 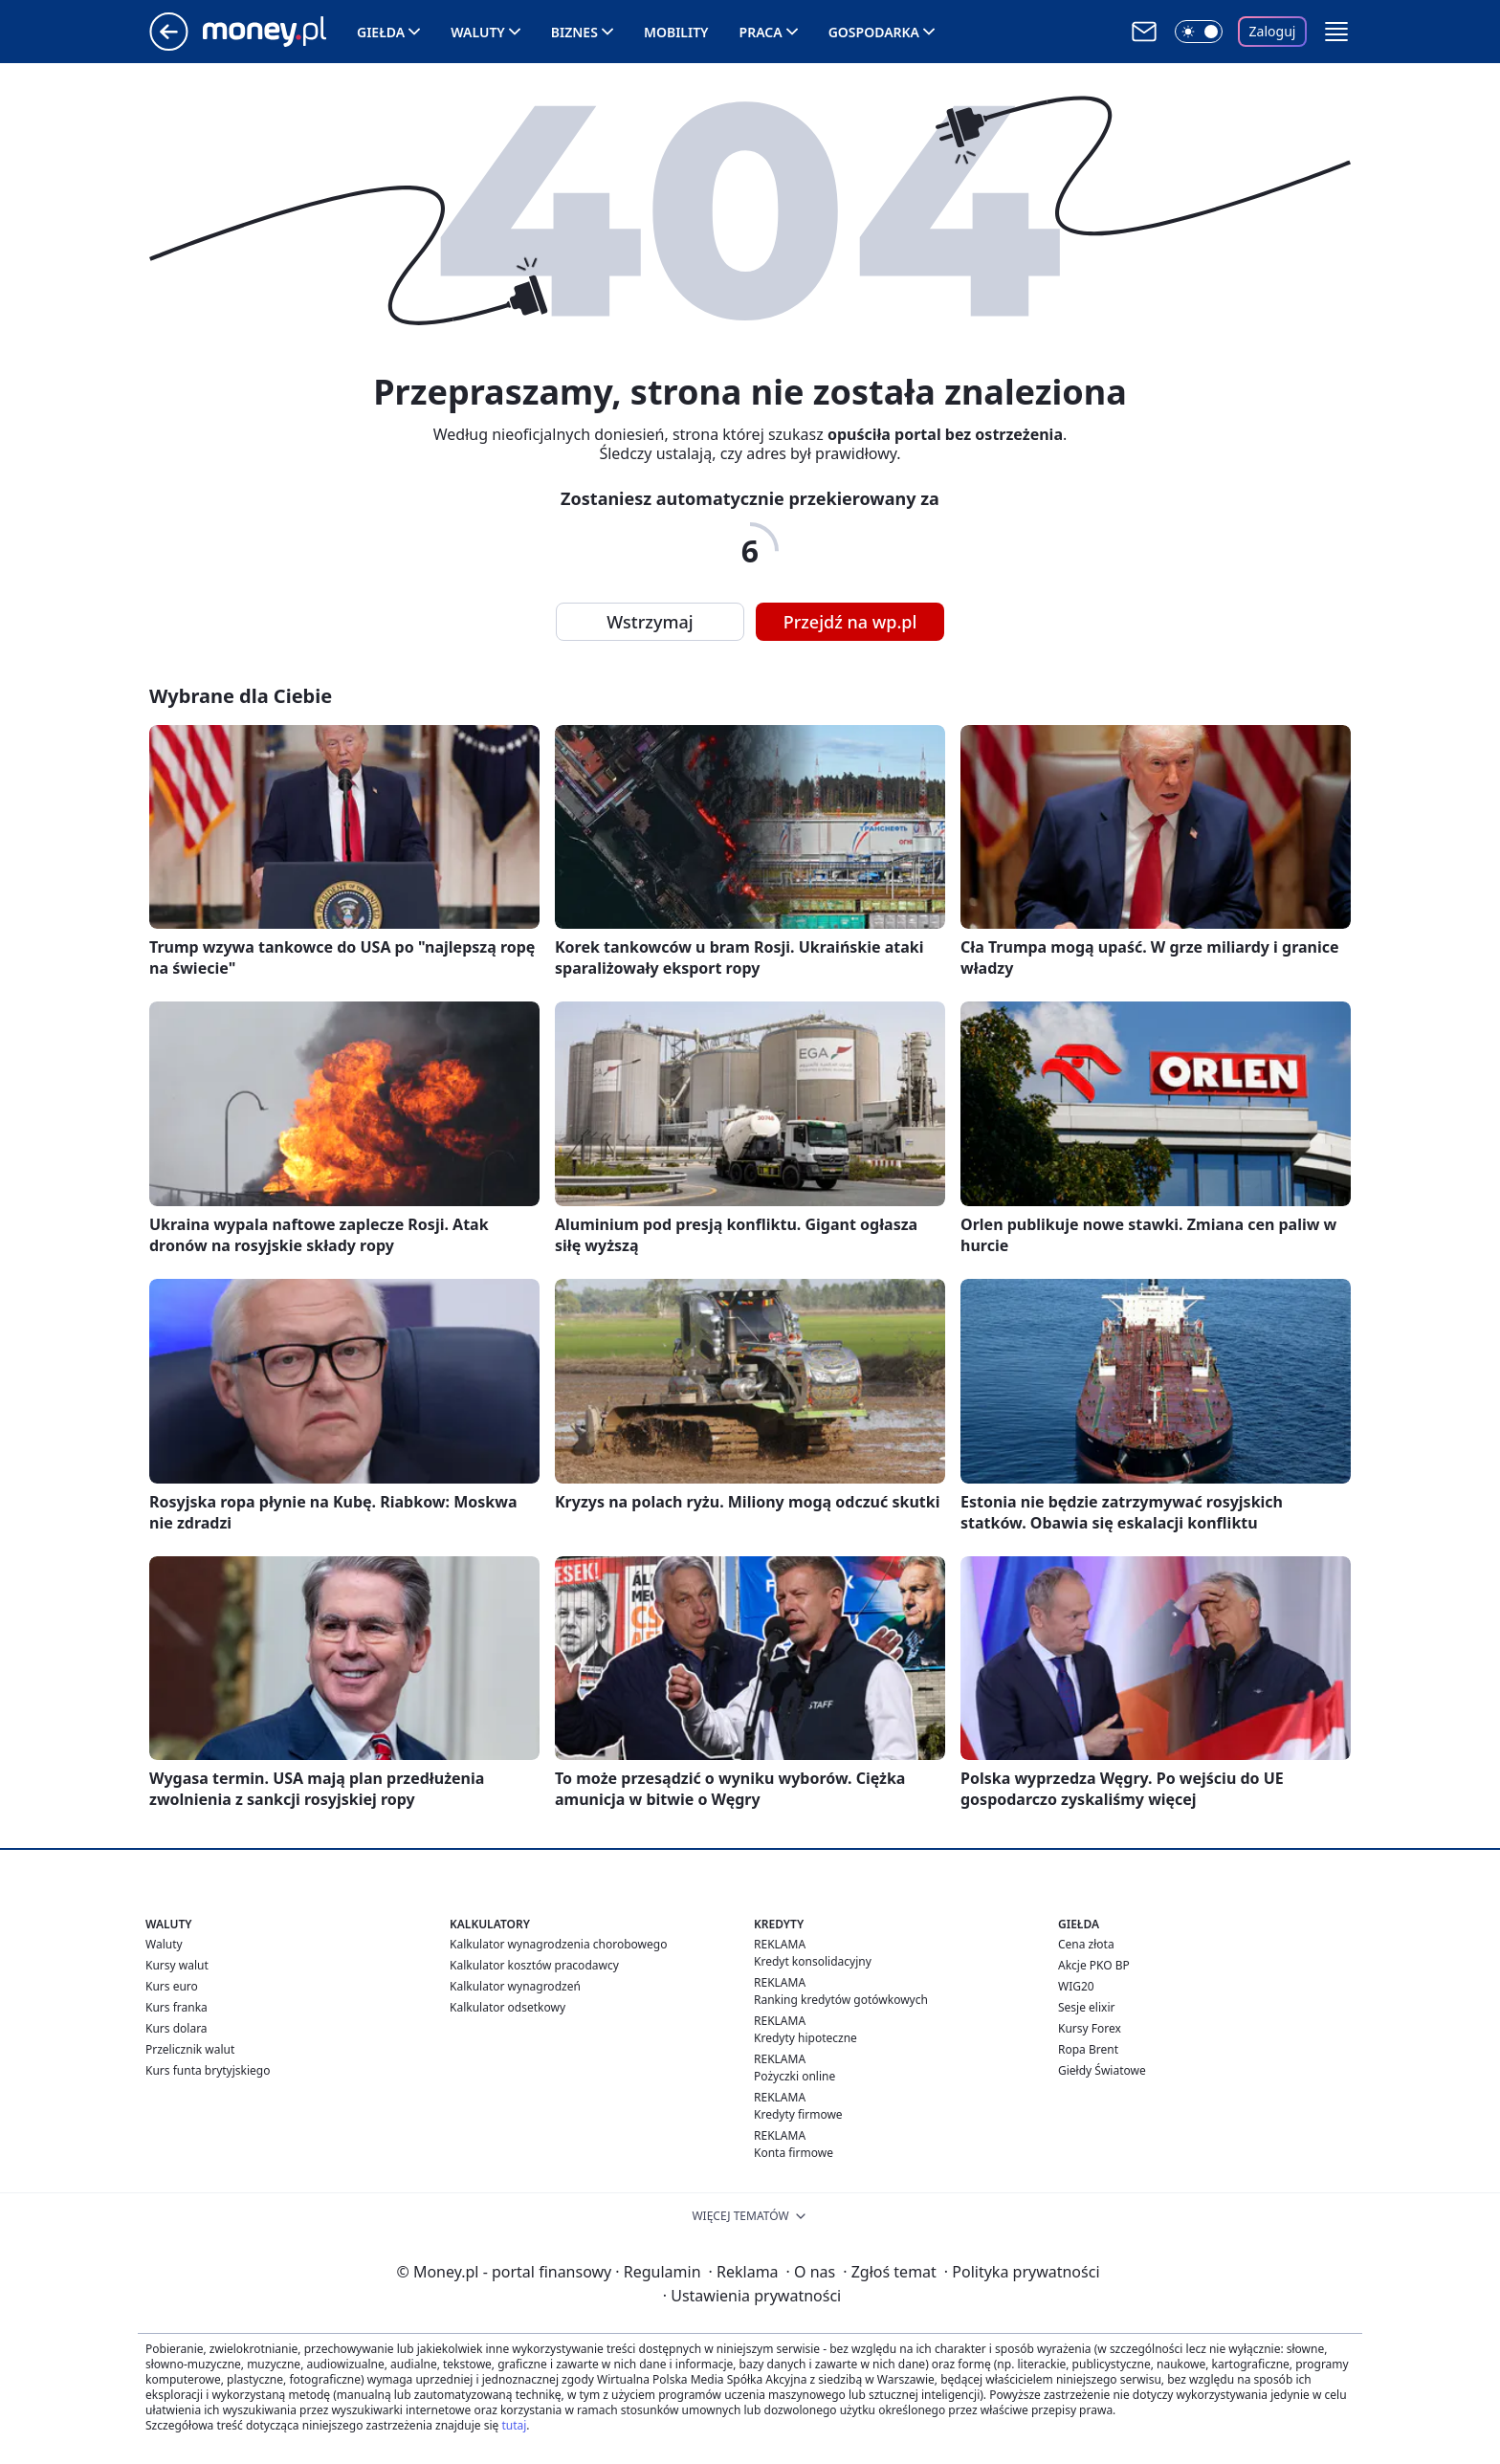 What do you see at coordinates (1102, 2070) in the screenshot?
I see `Giełdy Światowe` at bounding box center [1102, 2070].